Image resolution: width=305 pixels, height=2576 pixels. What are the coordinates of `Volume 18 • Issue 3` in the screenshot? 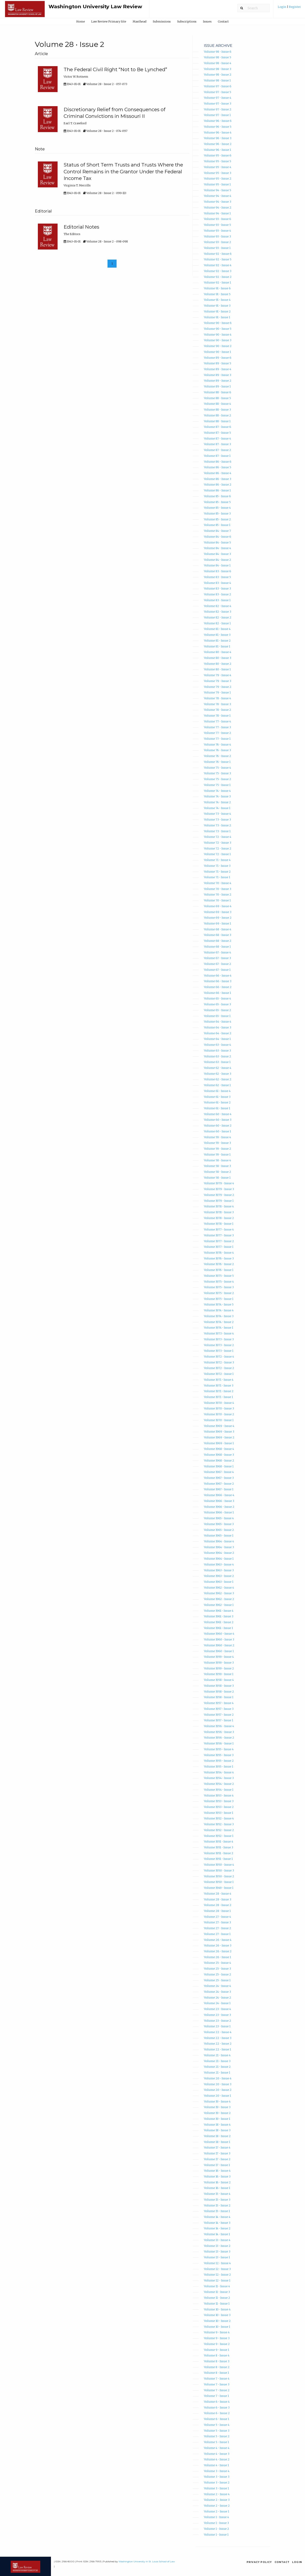 It's located at (217, 2130).